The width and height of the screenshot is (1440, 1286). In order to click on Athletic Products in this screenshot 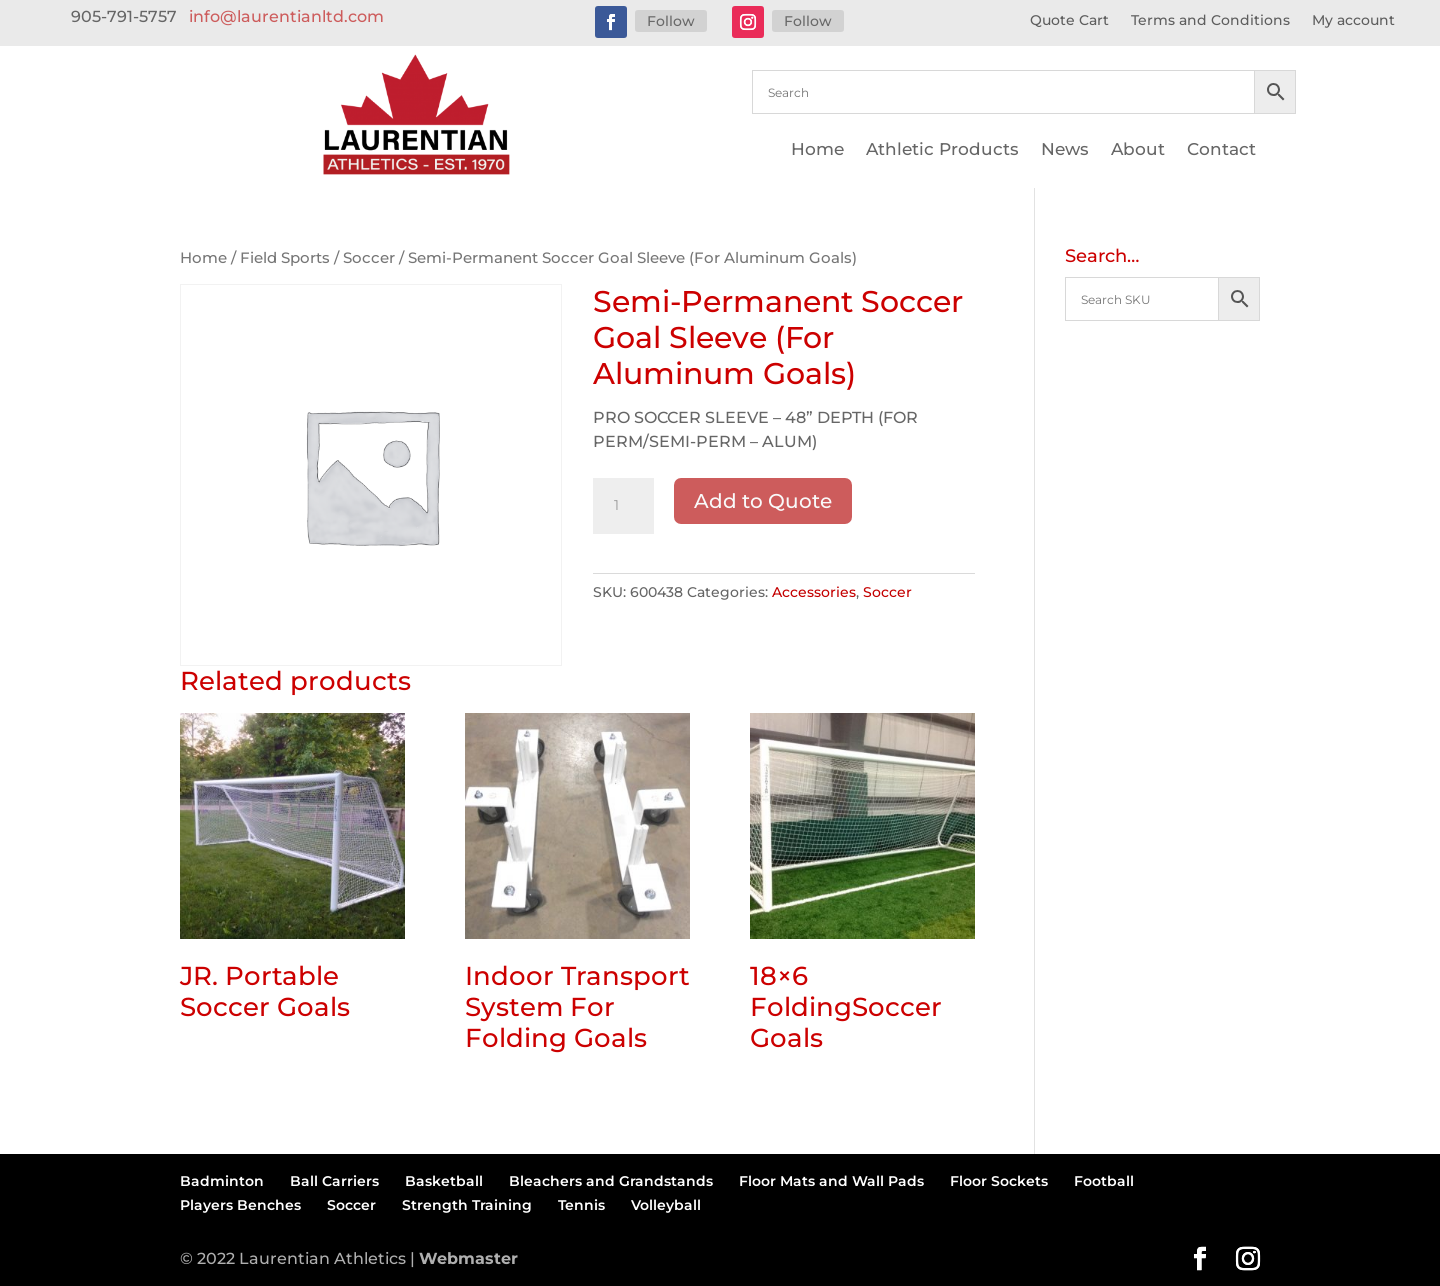, I will do `click(942, 150)`.